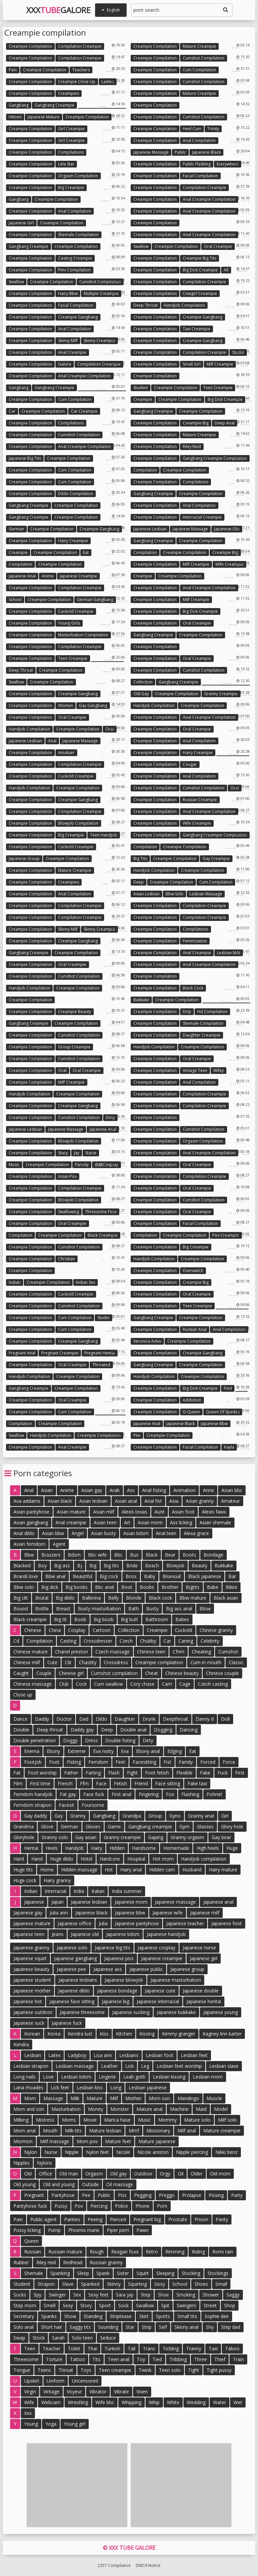 This screenshot has width=258, height=2576. Describe the element at coordinates (134, 2077) in the screenshot. I see `Leah gotti` at that location.